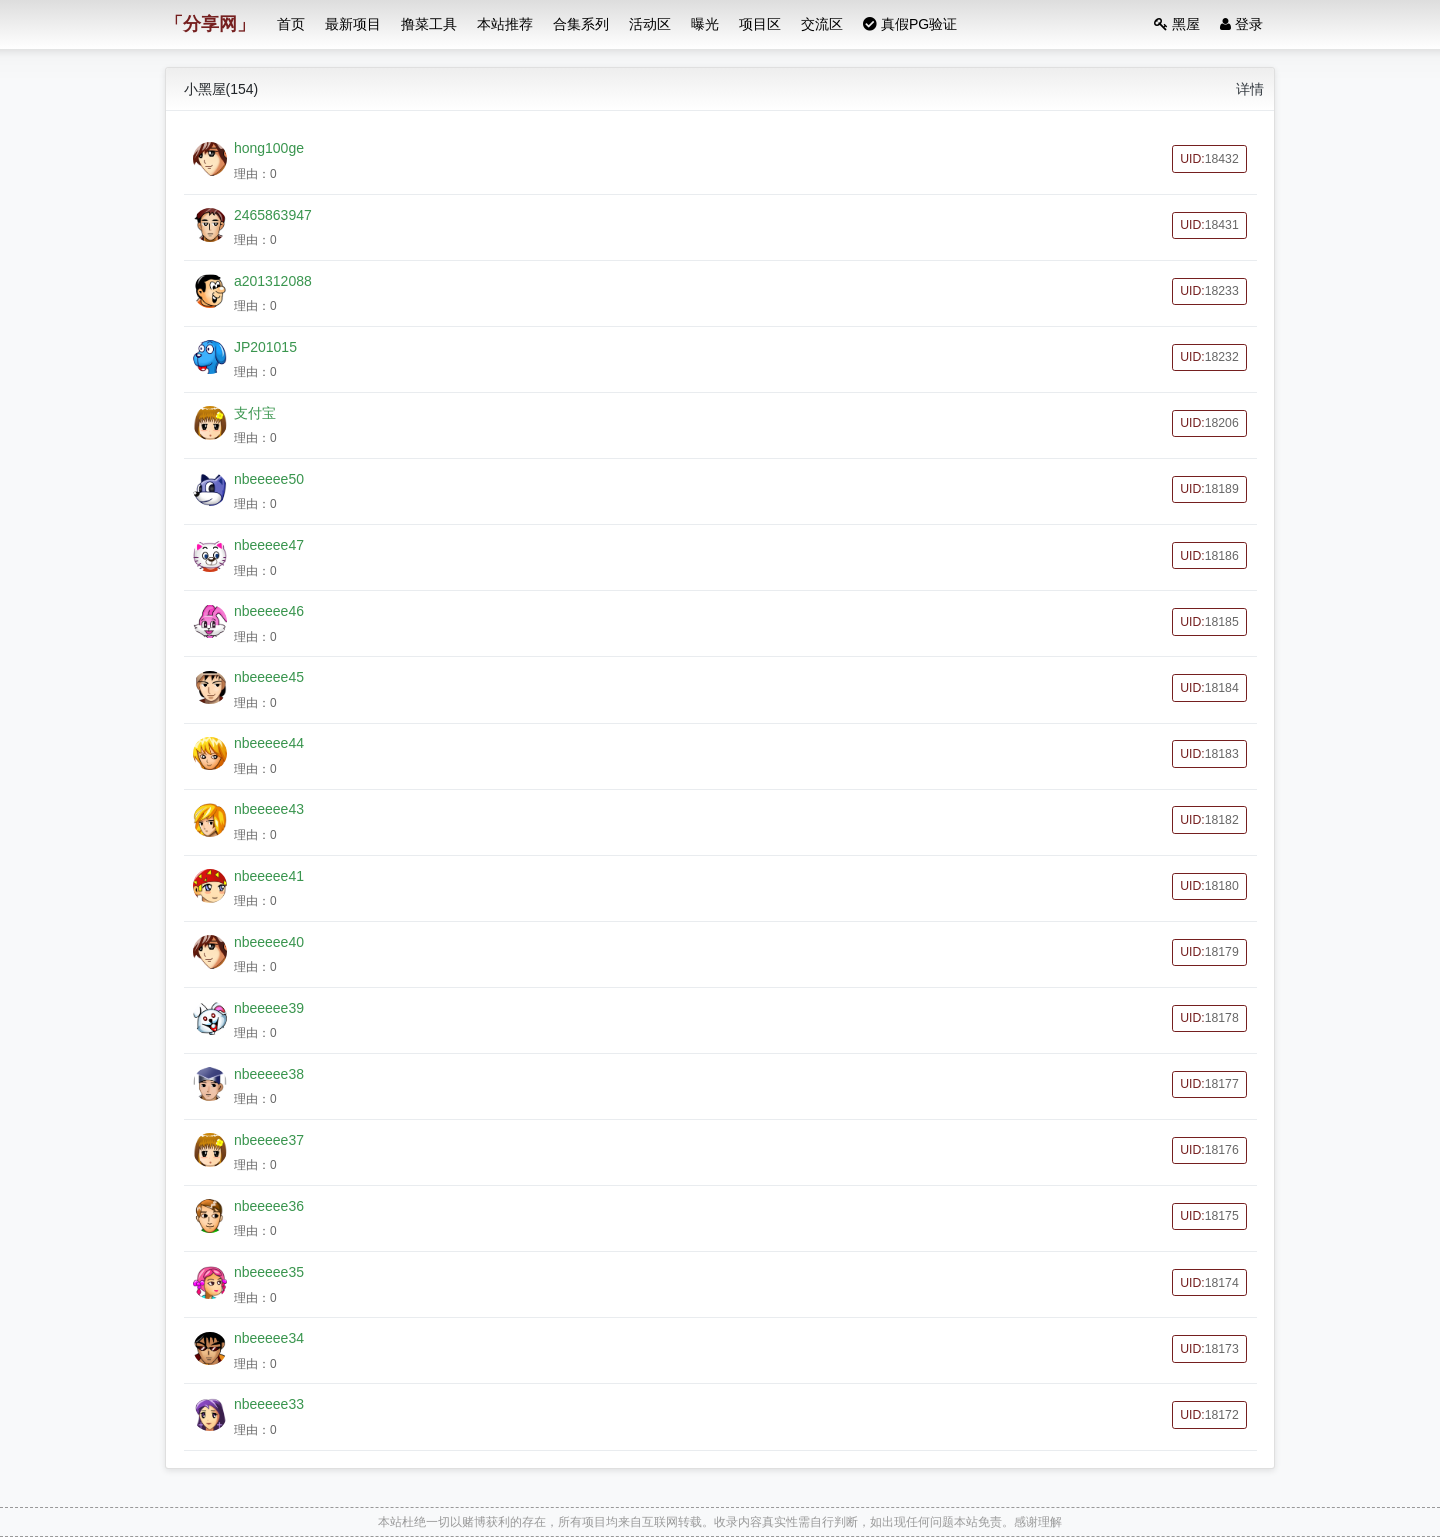  I want to click on nbeeeee45, so click(269, 677).